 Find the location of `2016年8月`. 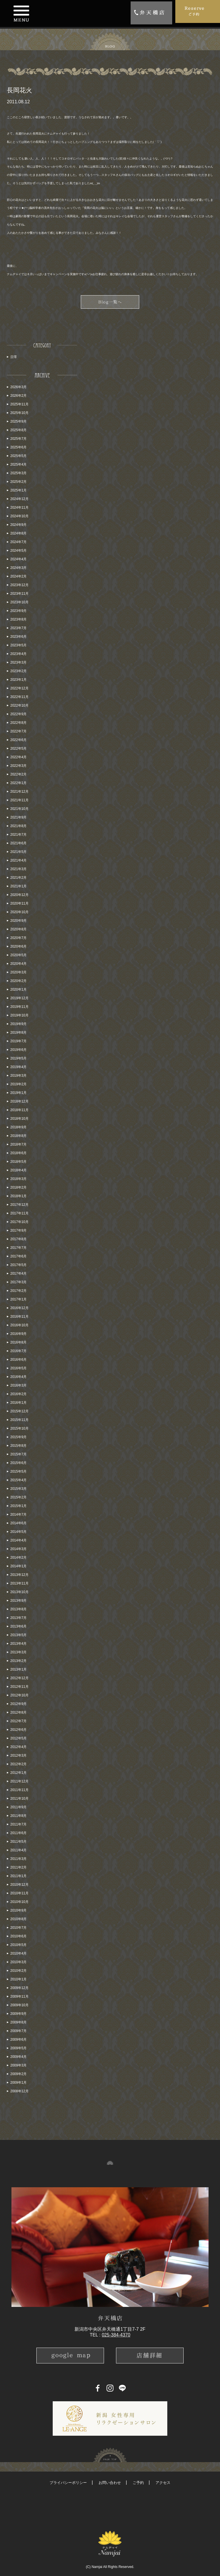

2016年8月 is located at coordinates (18, 1342).